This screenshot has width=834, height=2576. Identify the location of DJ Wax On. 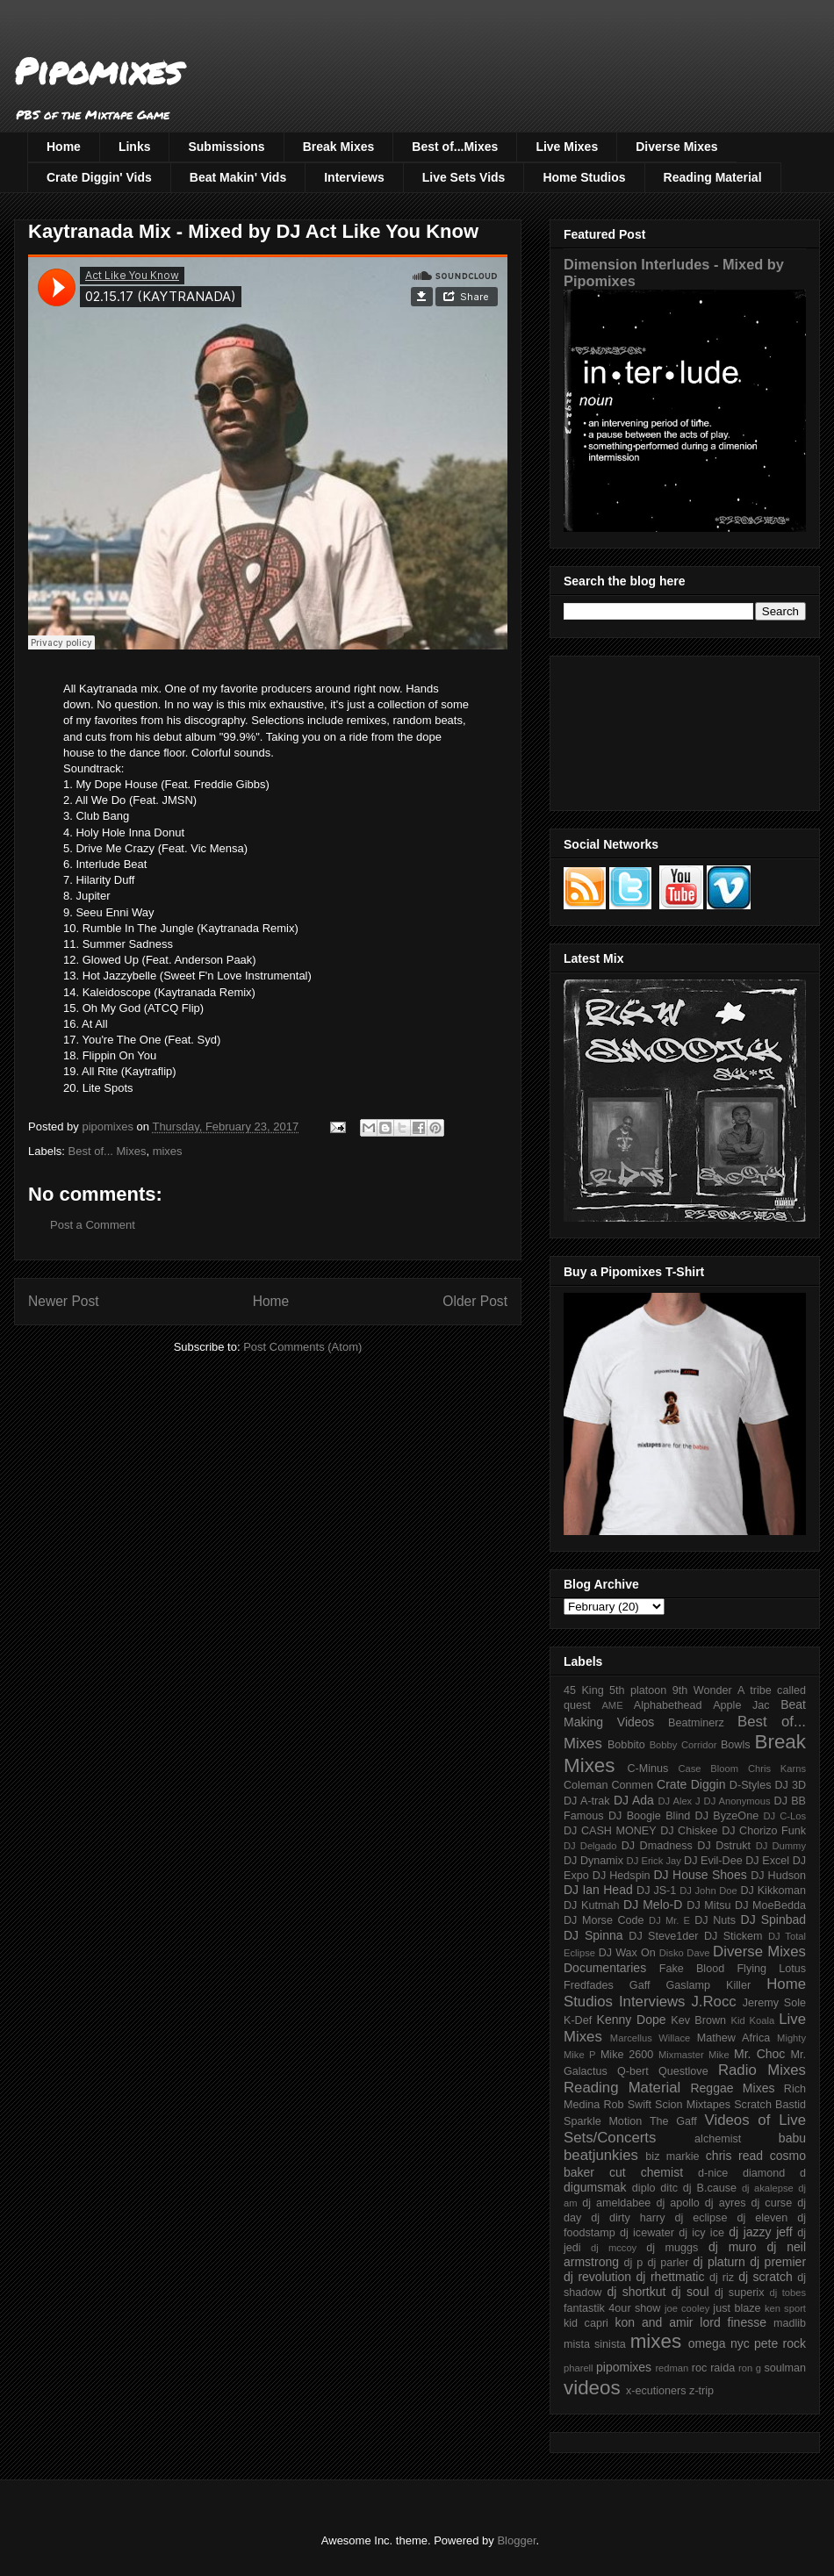
(627, 1953).